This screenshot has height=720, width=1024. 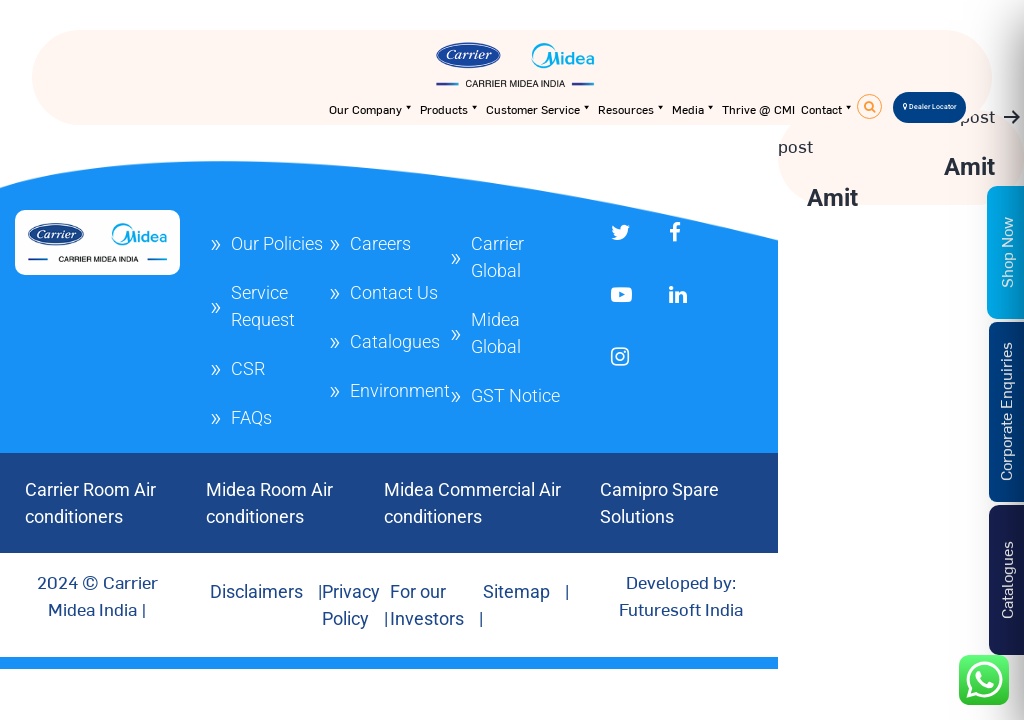 I want to click on Contact Us, so click(x=394, y=292).